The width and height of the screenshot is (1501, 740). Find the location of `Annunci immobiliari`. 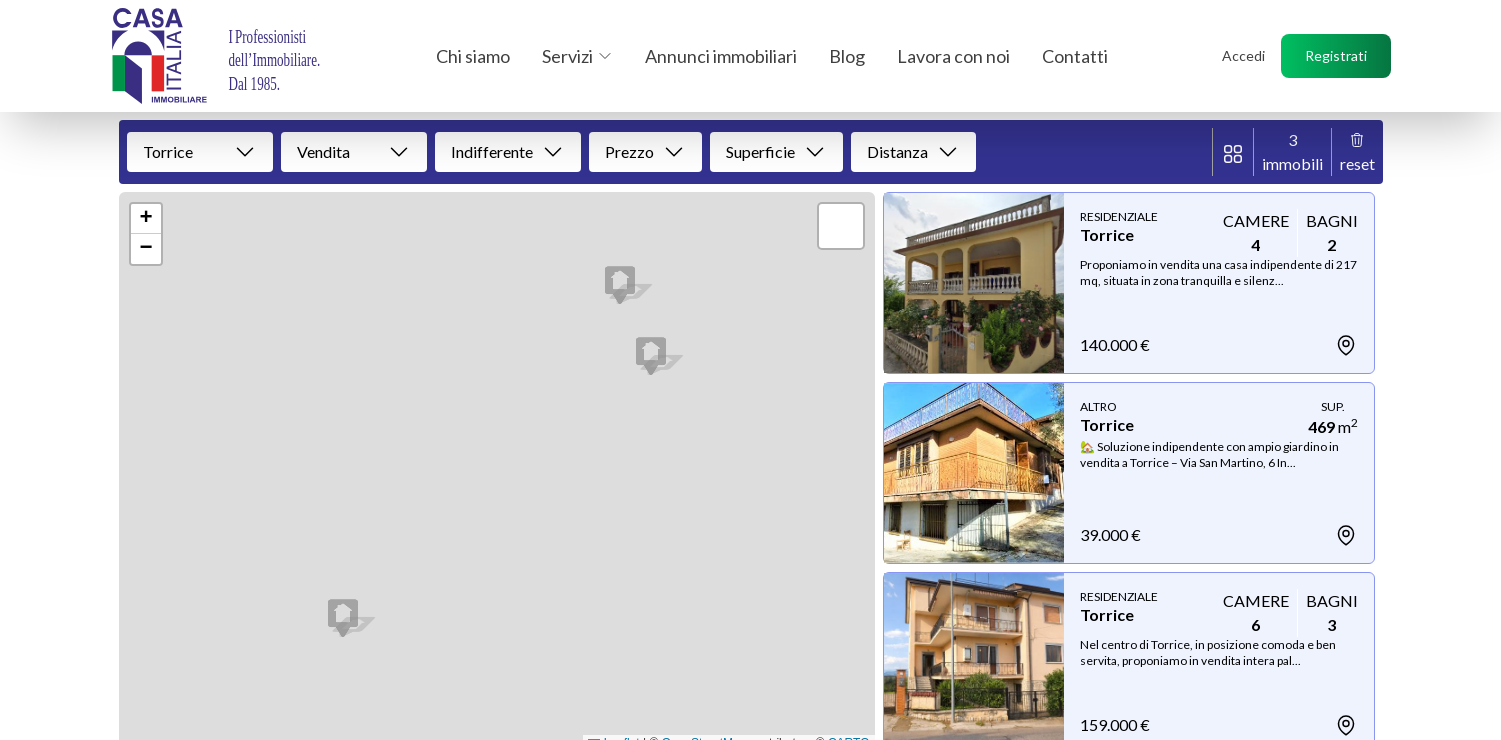

Annunci immobiliari is located at coordinates (721, 56).